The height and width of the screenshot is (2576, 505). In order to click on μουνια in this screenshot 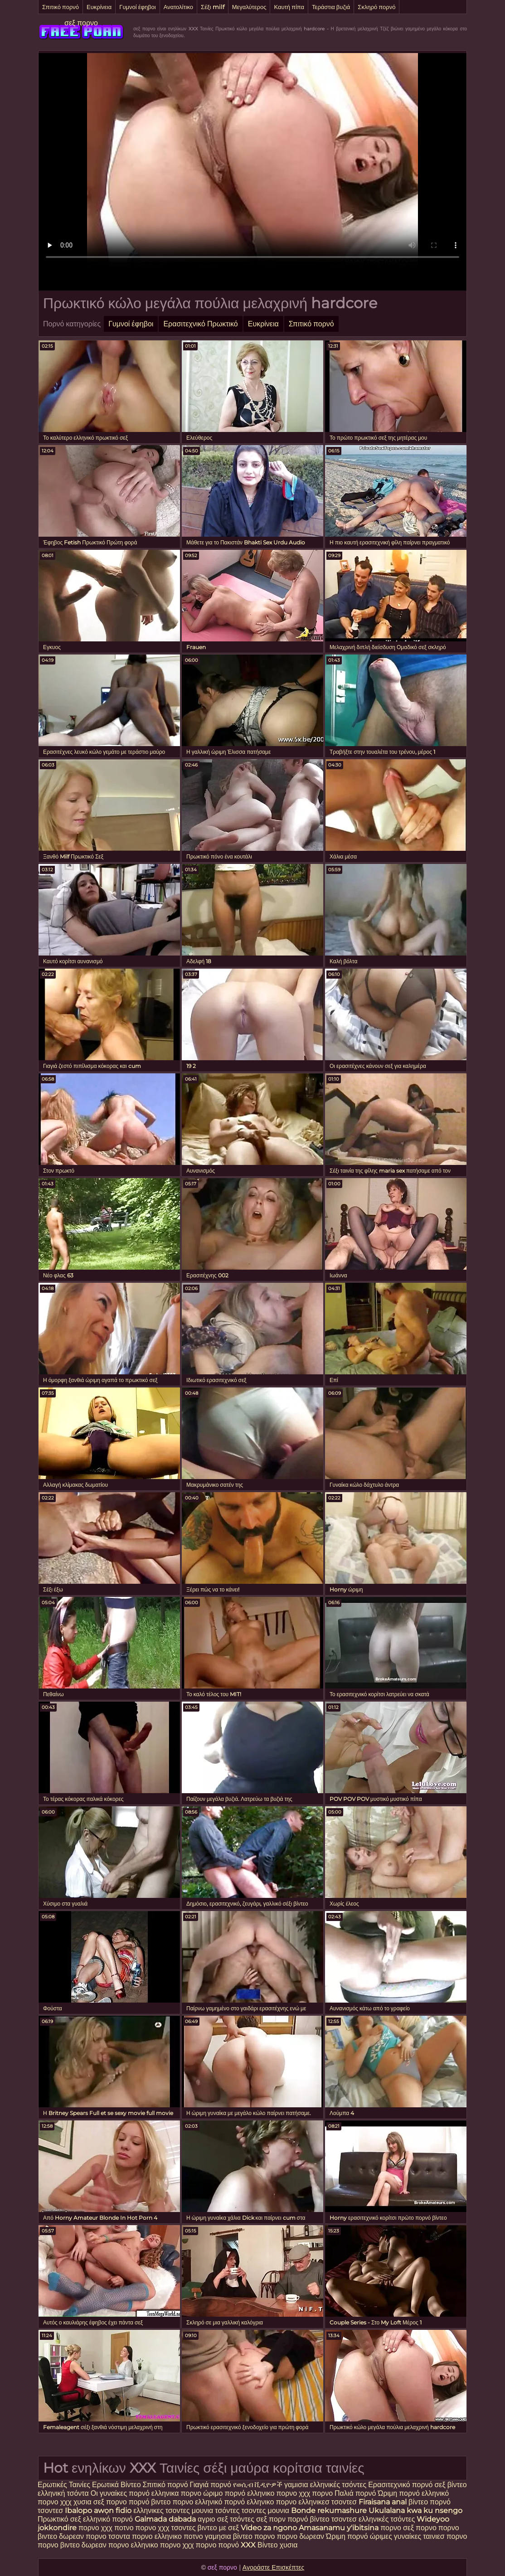, I will do `click(203, 2510)`.